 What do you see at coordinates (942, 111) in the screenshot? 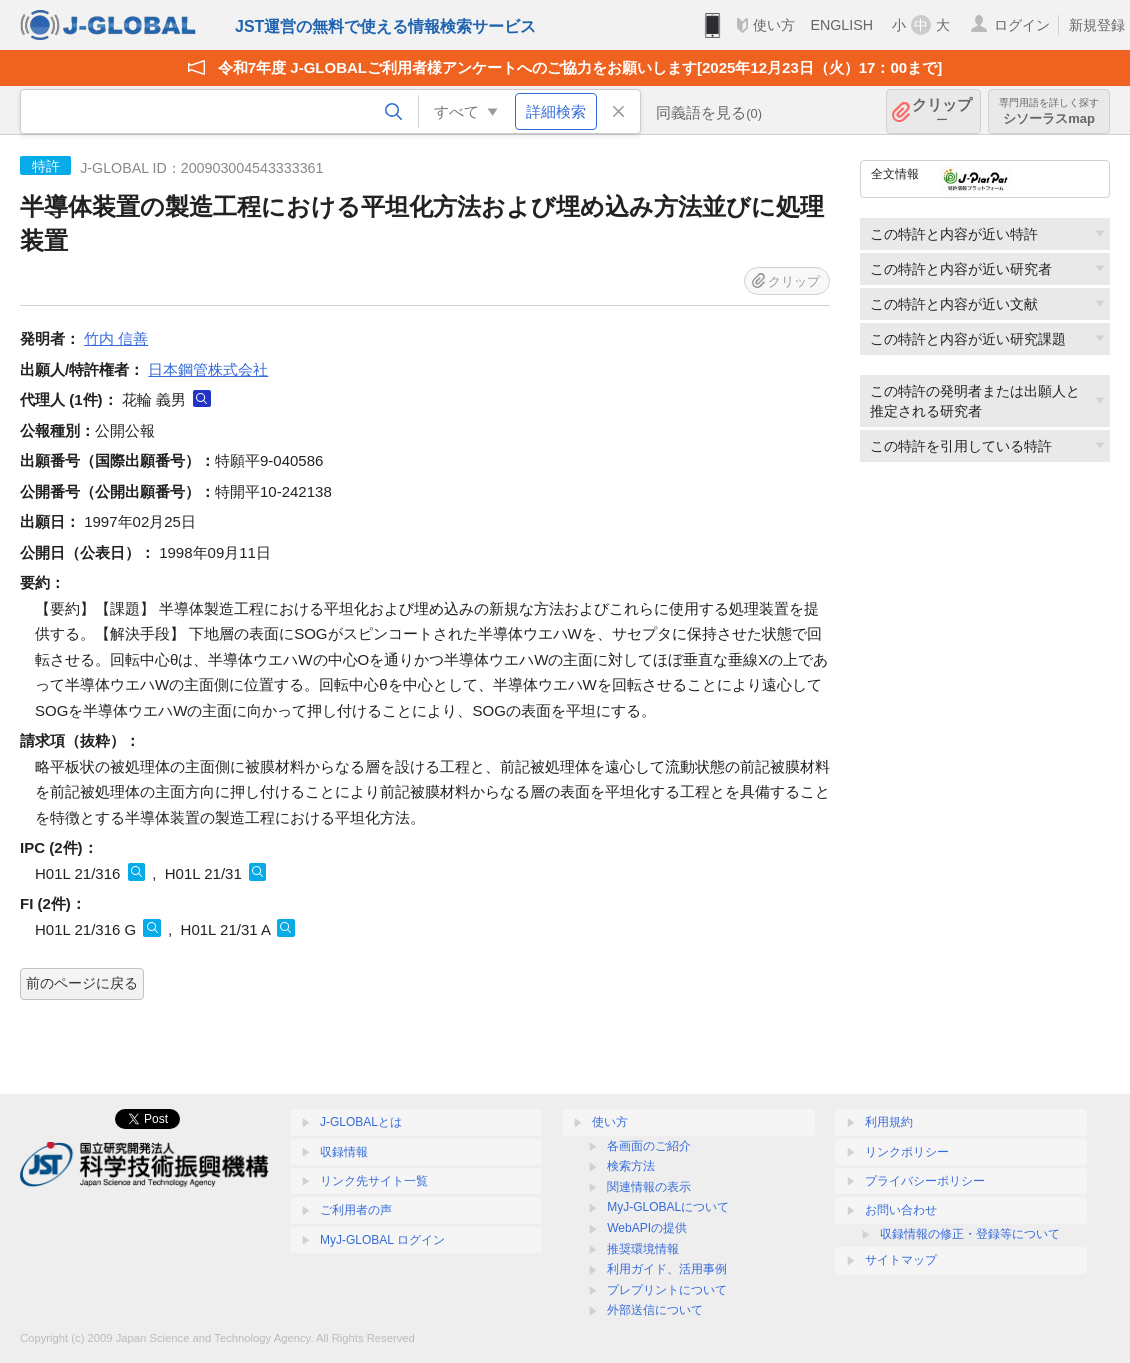
I see `クリップ` at bounding box center [942, 111].